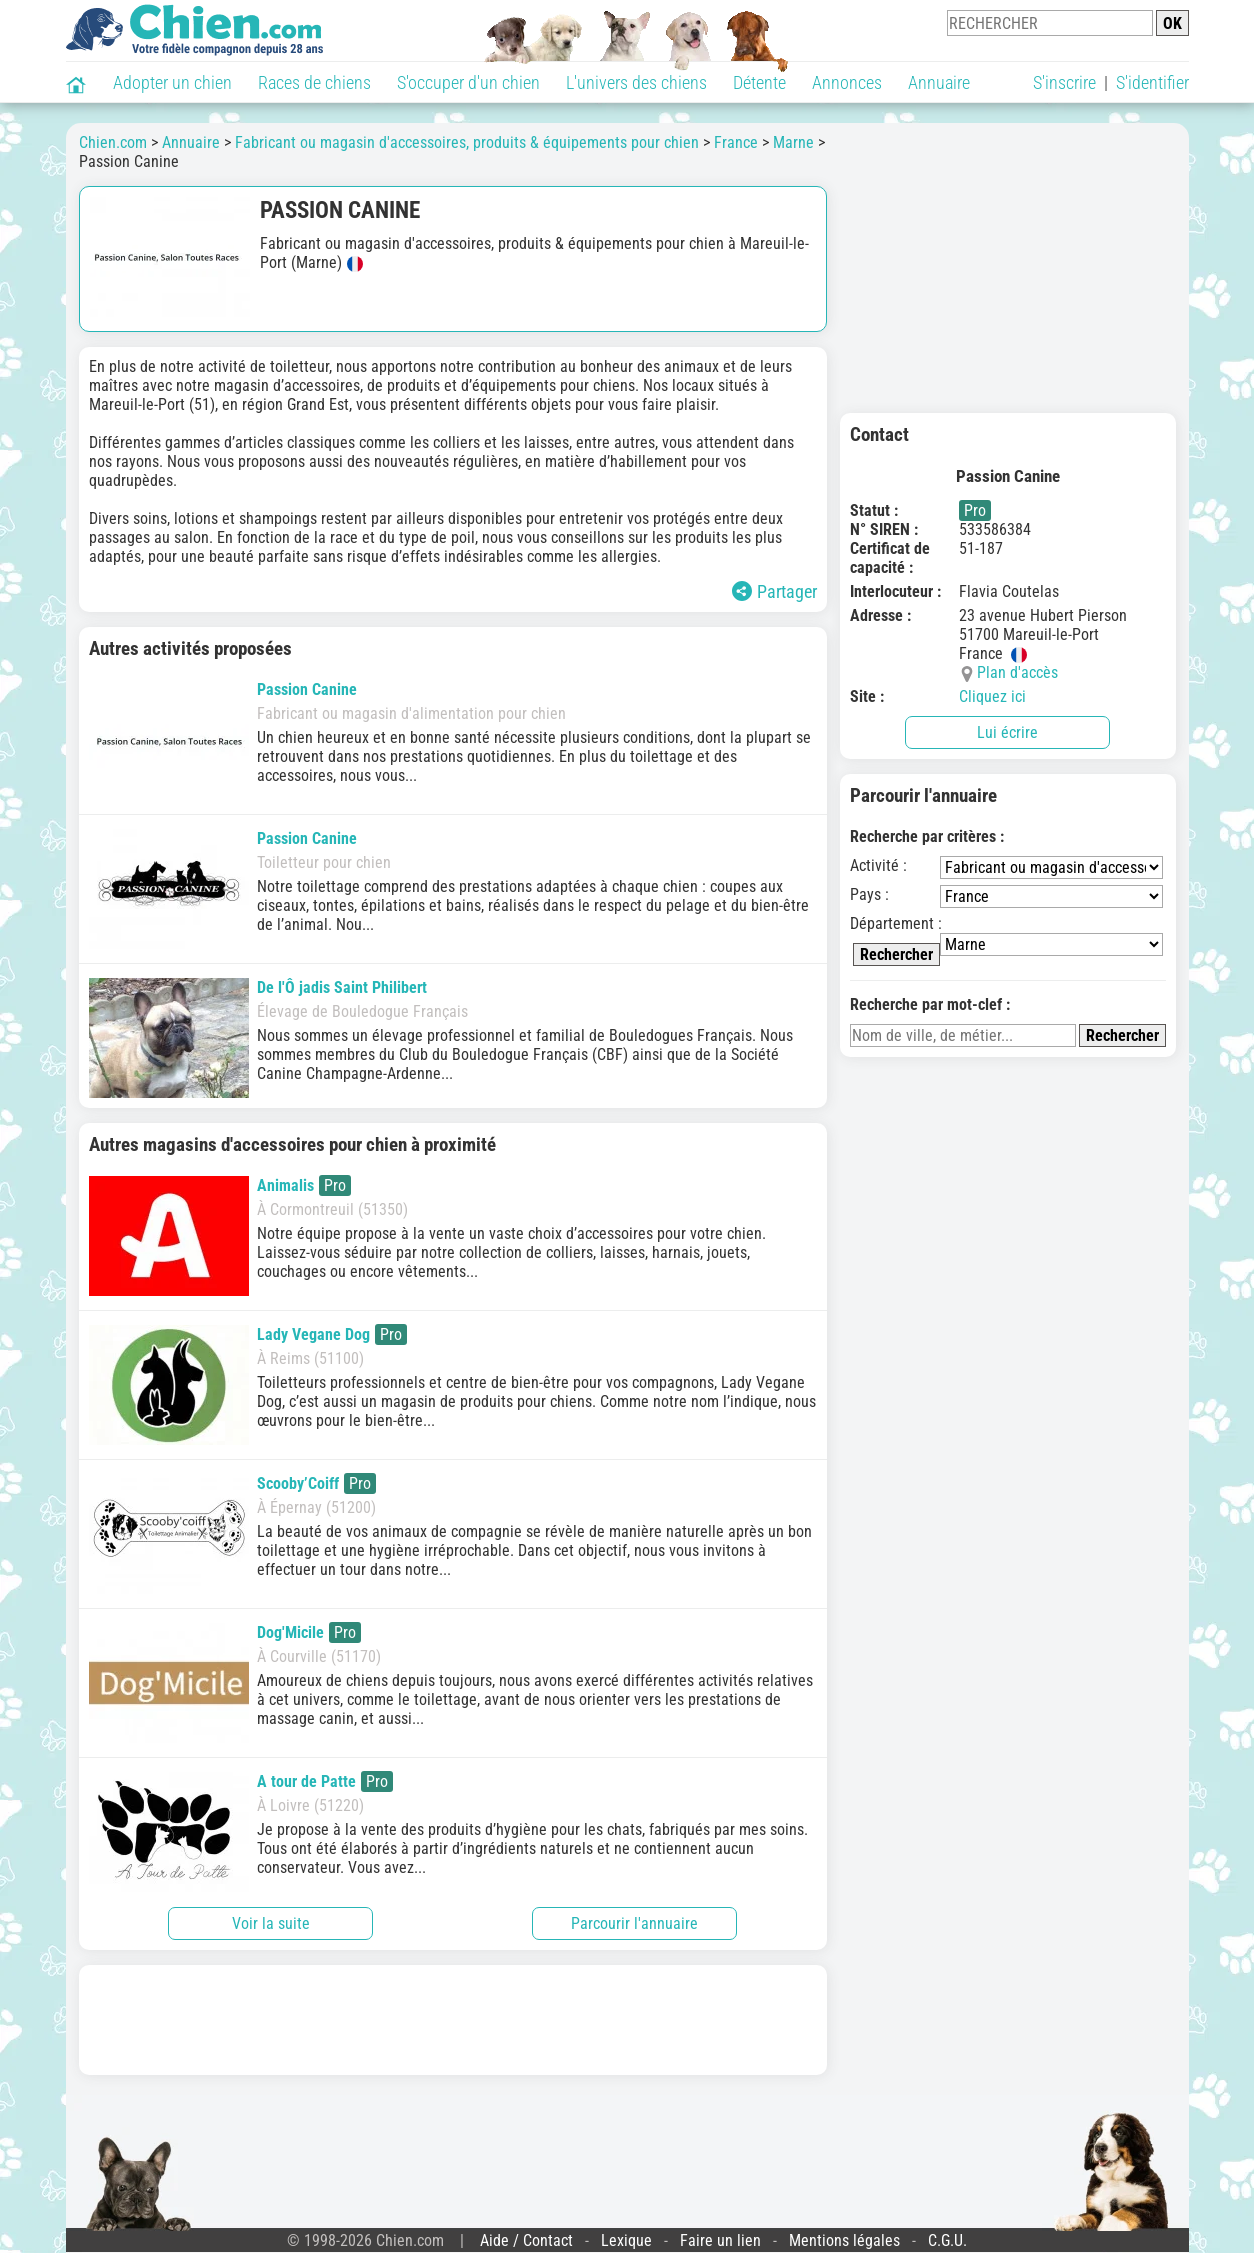 This screenshot has height=2253, width=1254. Describe the element at coordinates (636, 82) in the screenshot. I see `L'univers des chiens` at that location.